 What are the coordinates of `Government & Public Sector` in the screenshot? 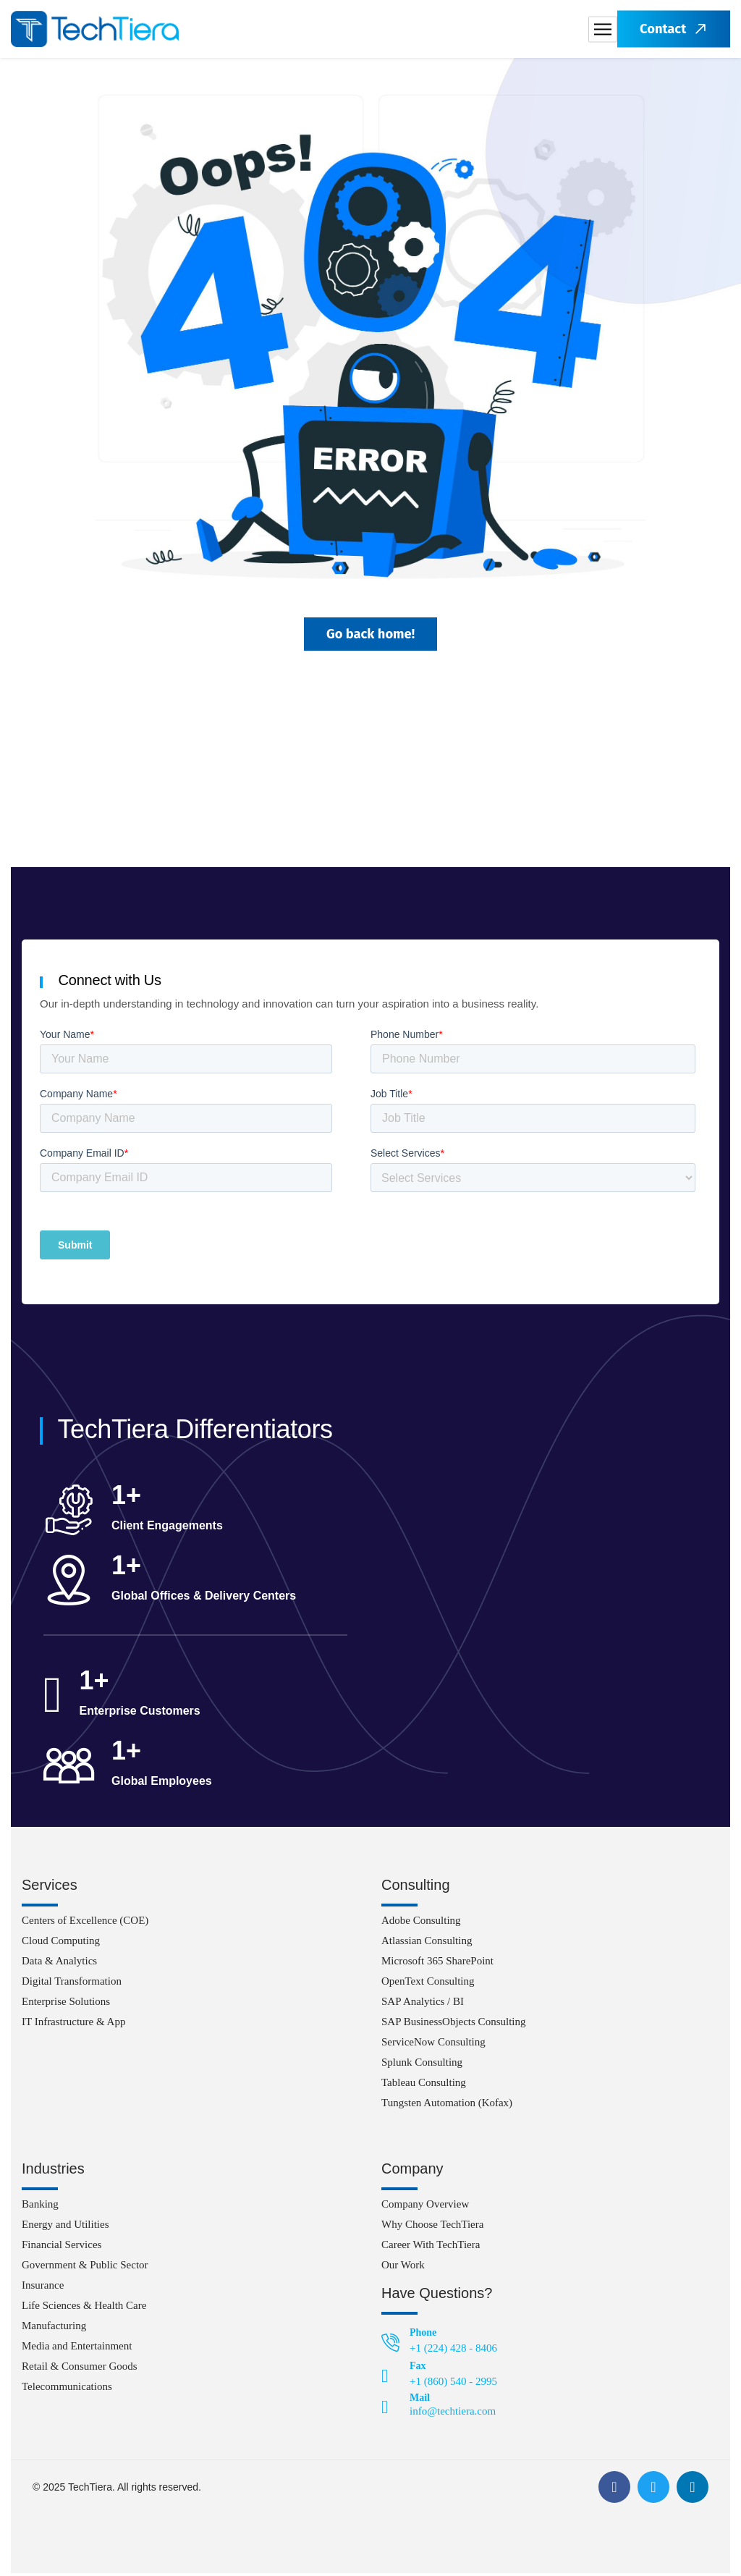 It's located at (85, 2267).